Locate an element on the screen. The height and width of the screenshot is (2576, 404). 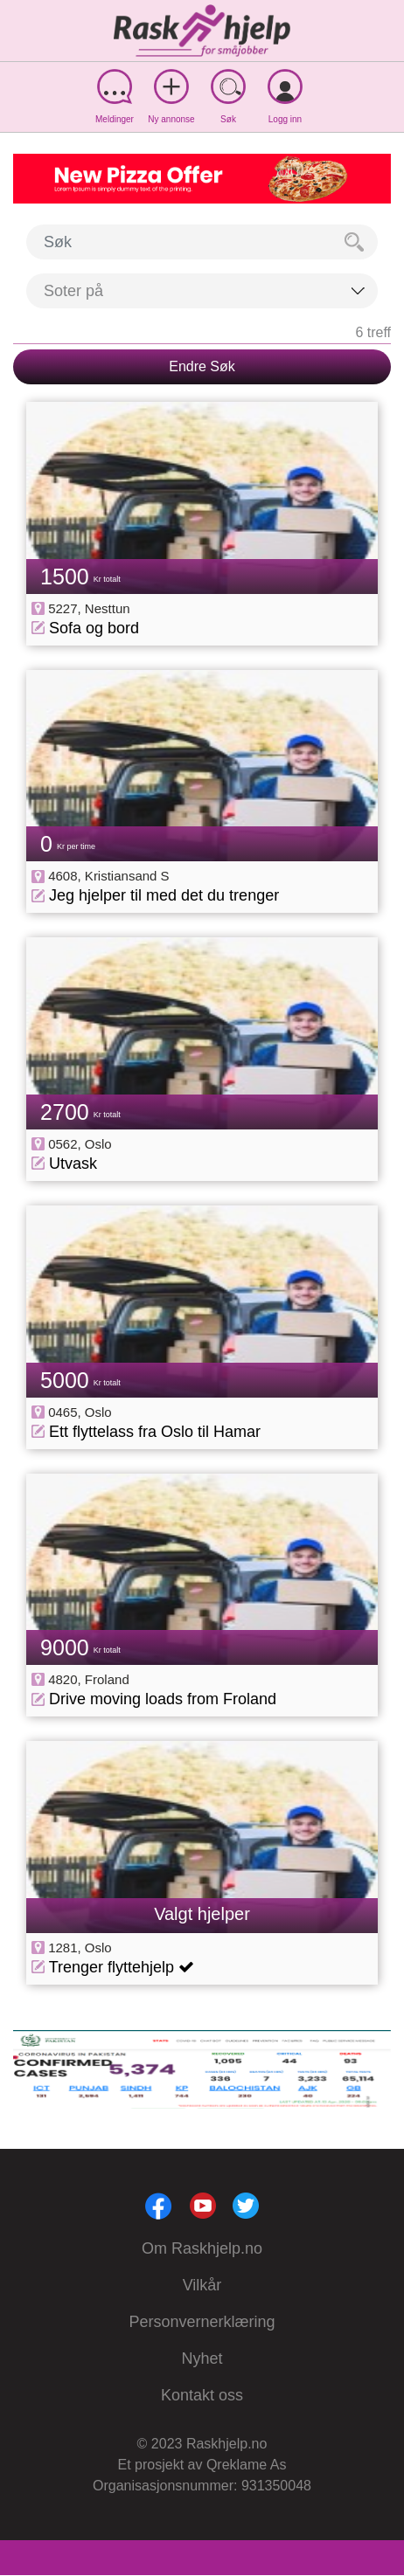
Vilkår is located at coordinates (202, 2285).